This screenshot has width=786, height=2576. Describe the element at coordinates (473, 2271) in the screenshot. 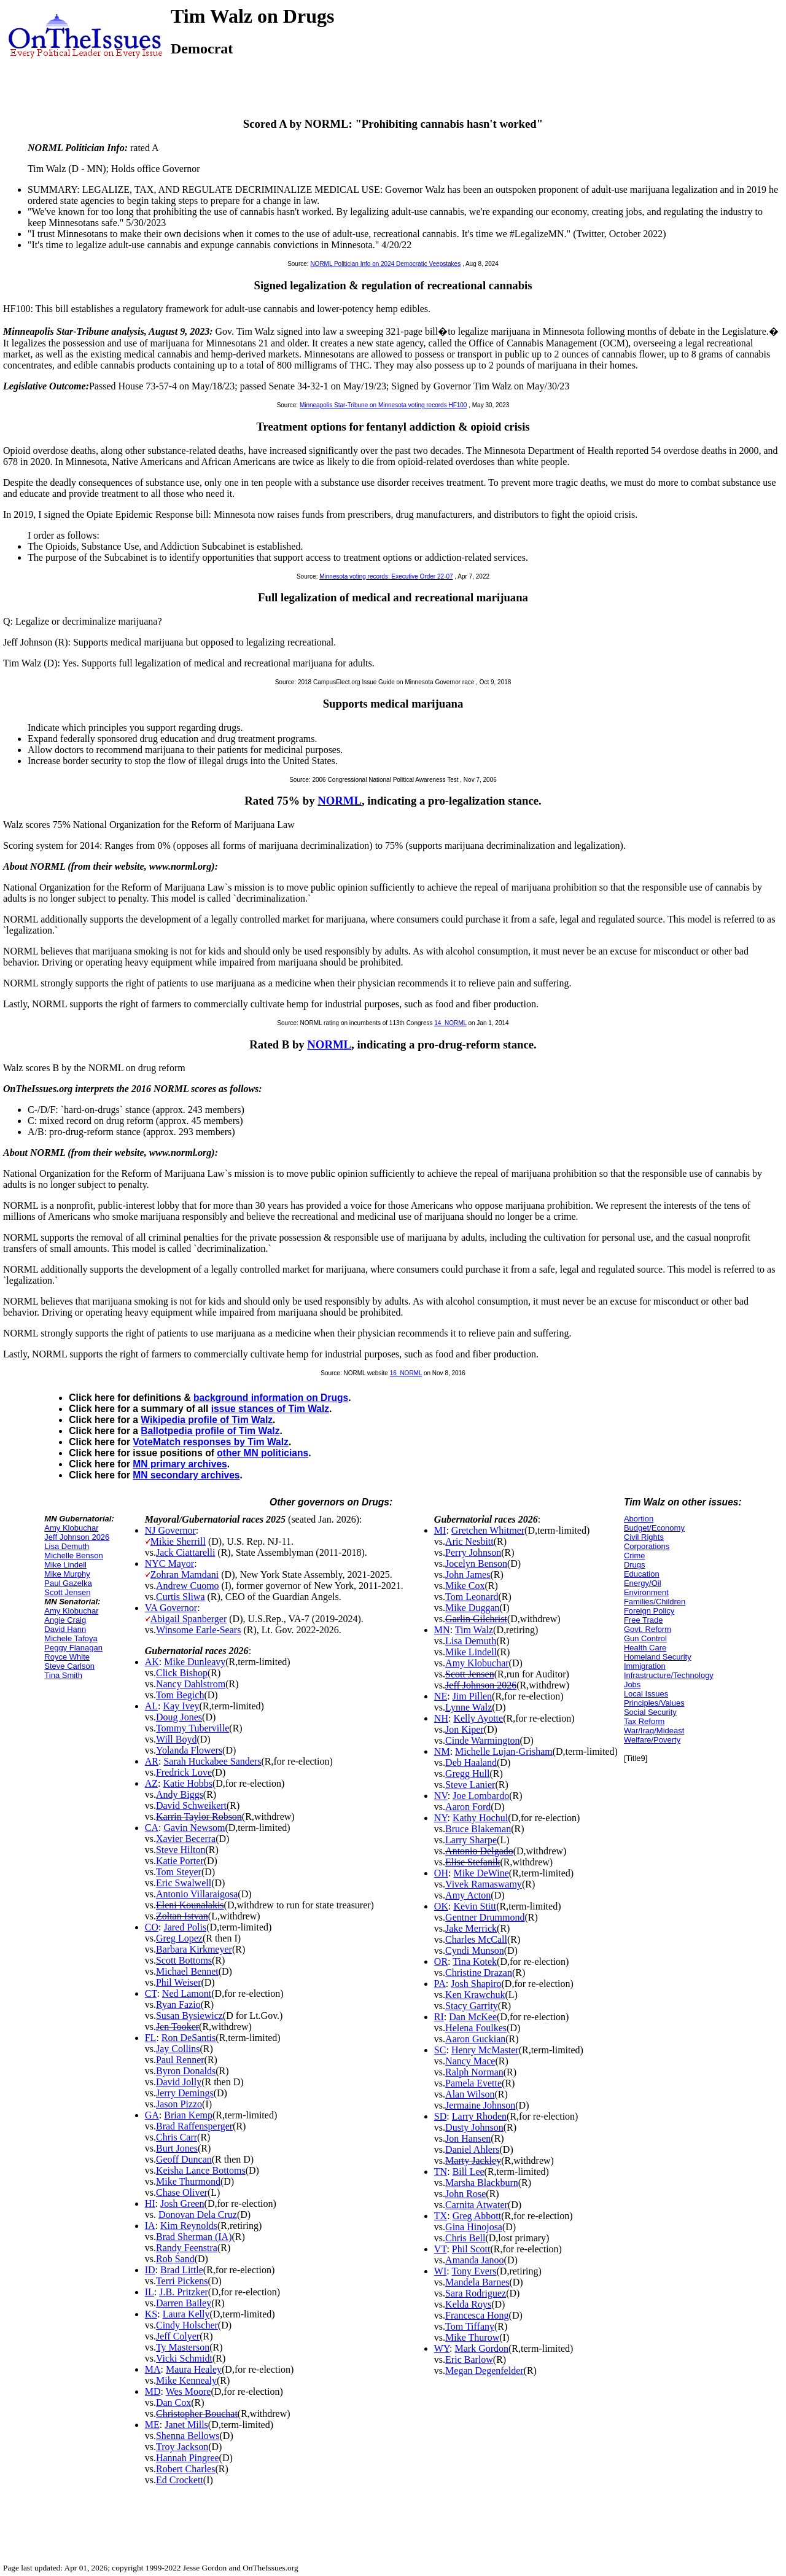

I see `Tony Evers` at that location.